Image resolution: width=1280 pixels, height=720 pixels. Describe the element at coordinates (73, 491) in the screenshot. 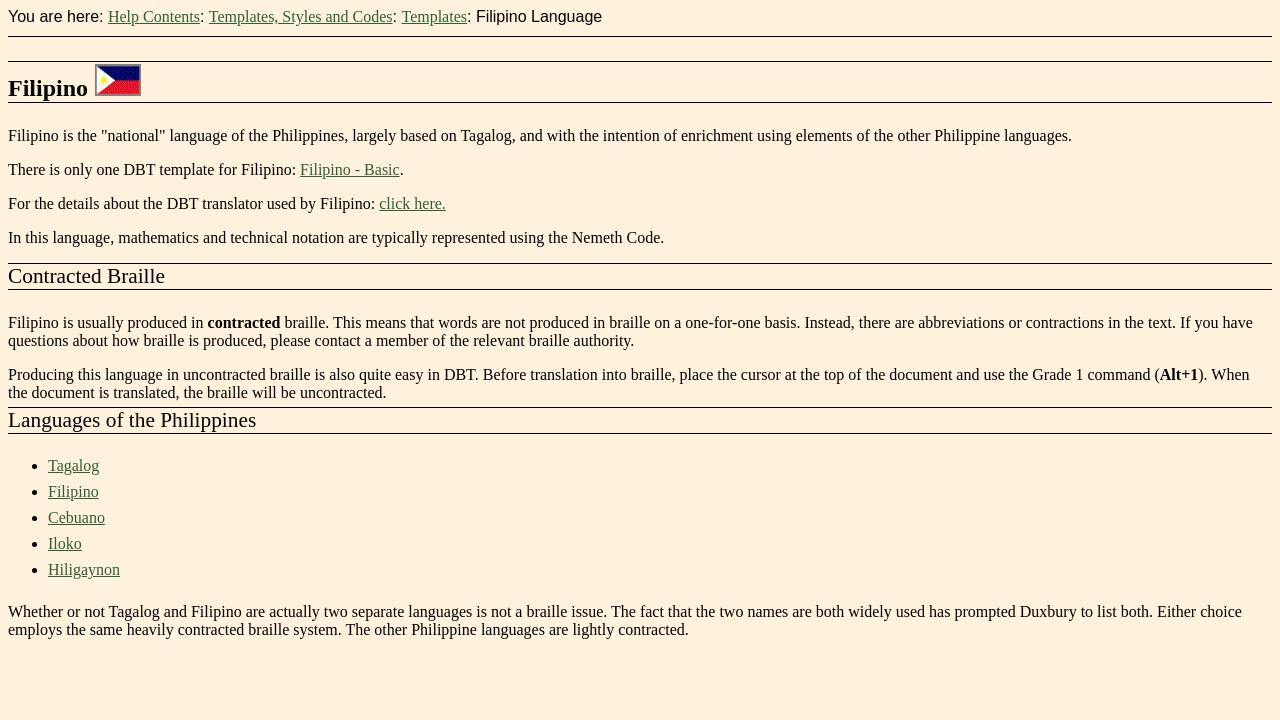

I see `Filipino` at that location.